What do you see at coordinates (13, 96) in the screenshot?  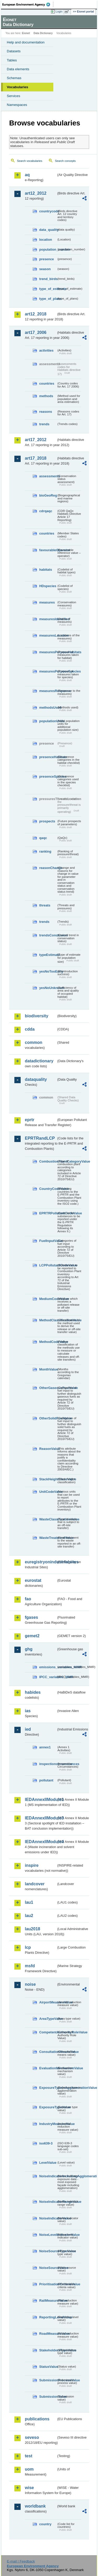 I see `Services` at bounding box center [13, 96].